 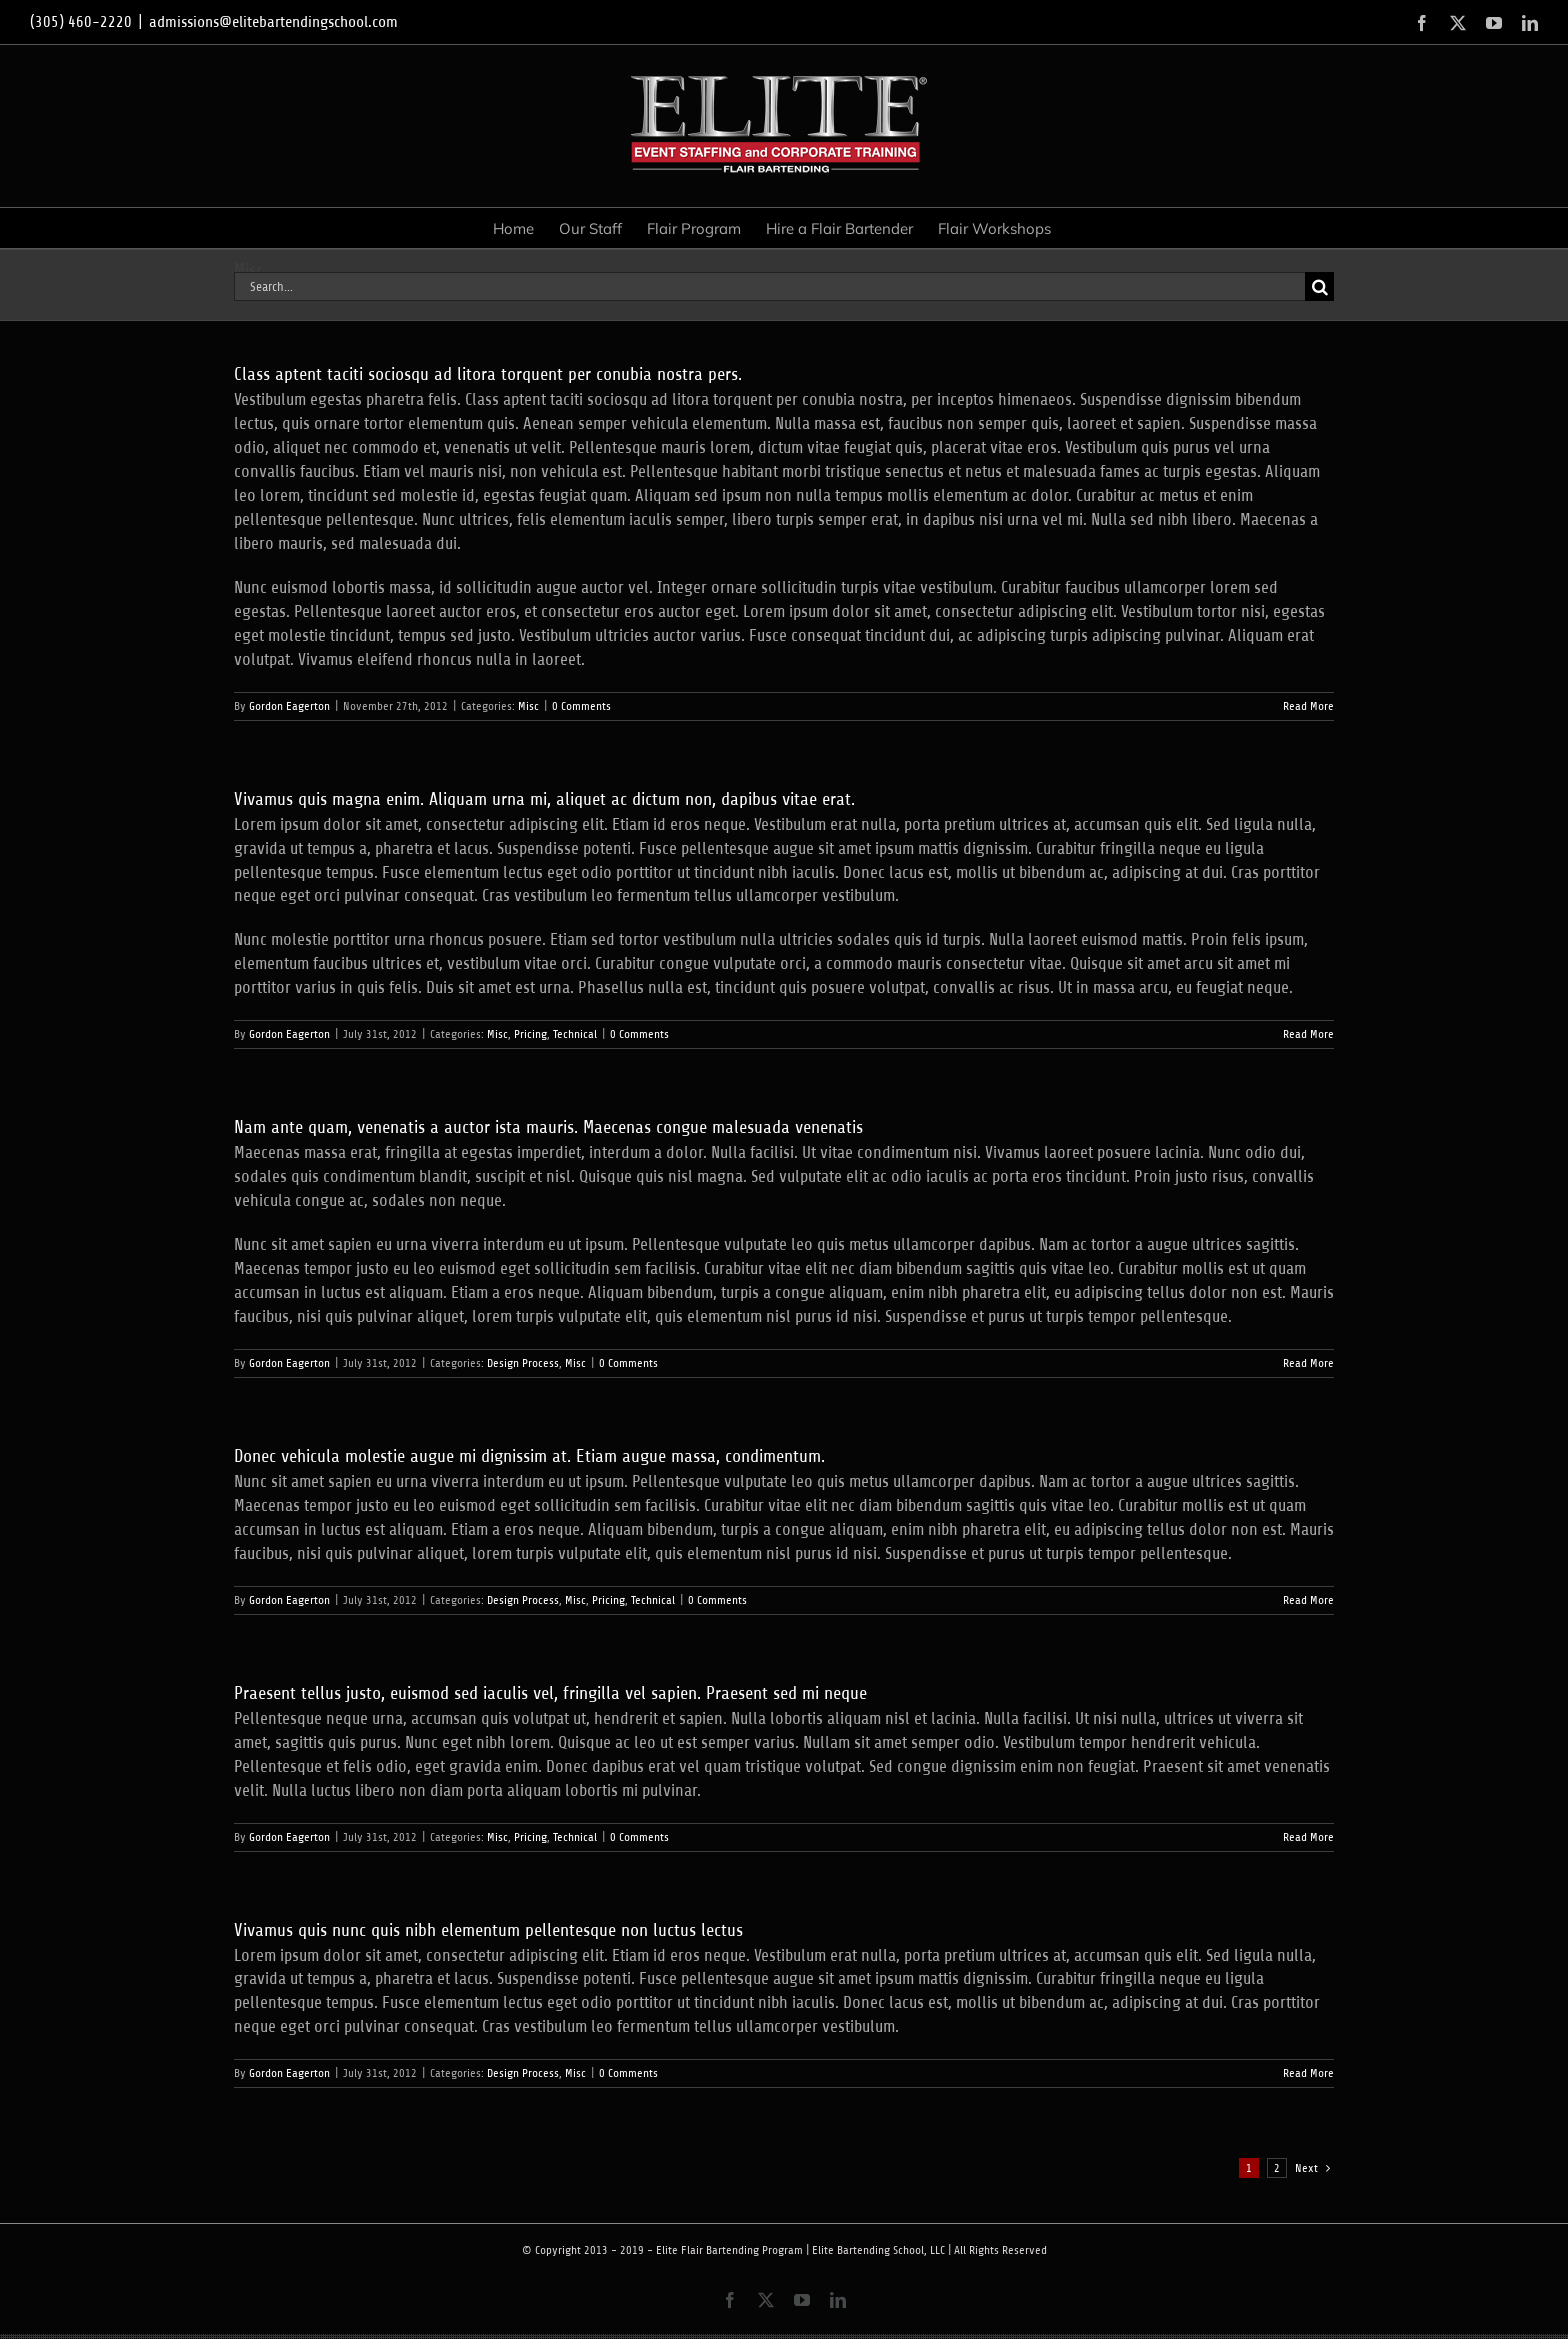 What do you see at coordinates (1308, 2073) in the screenshot?
I see `Read More [More on Vivamus quis nunc quis nibh elementum pellentesque non luctus lectus]` at bounding box center [1308, 2073].